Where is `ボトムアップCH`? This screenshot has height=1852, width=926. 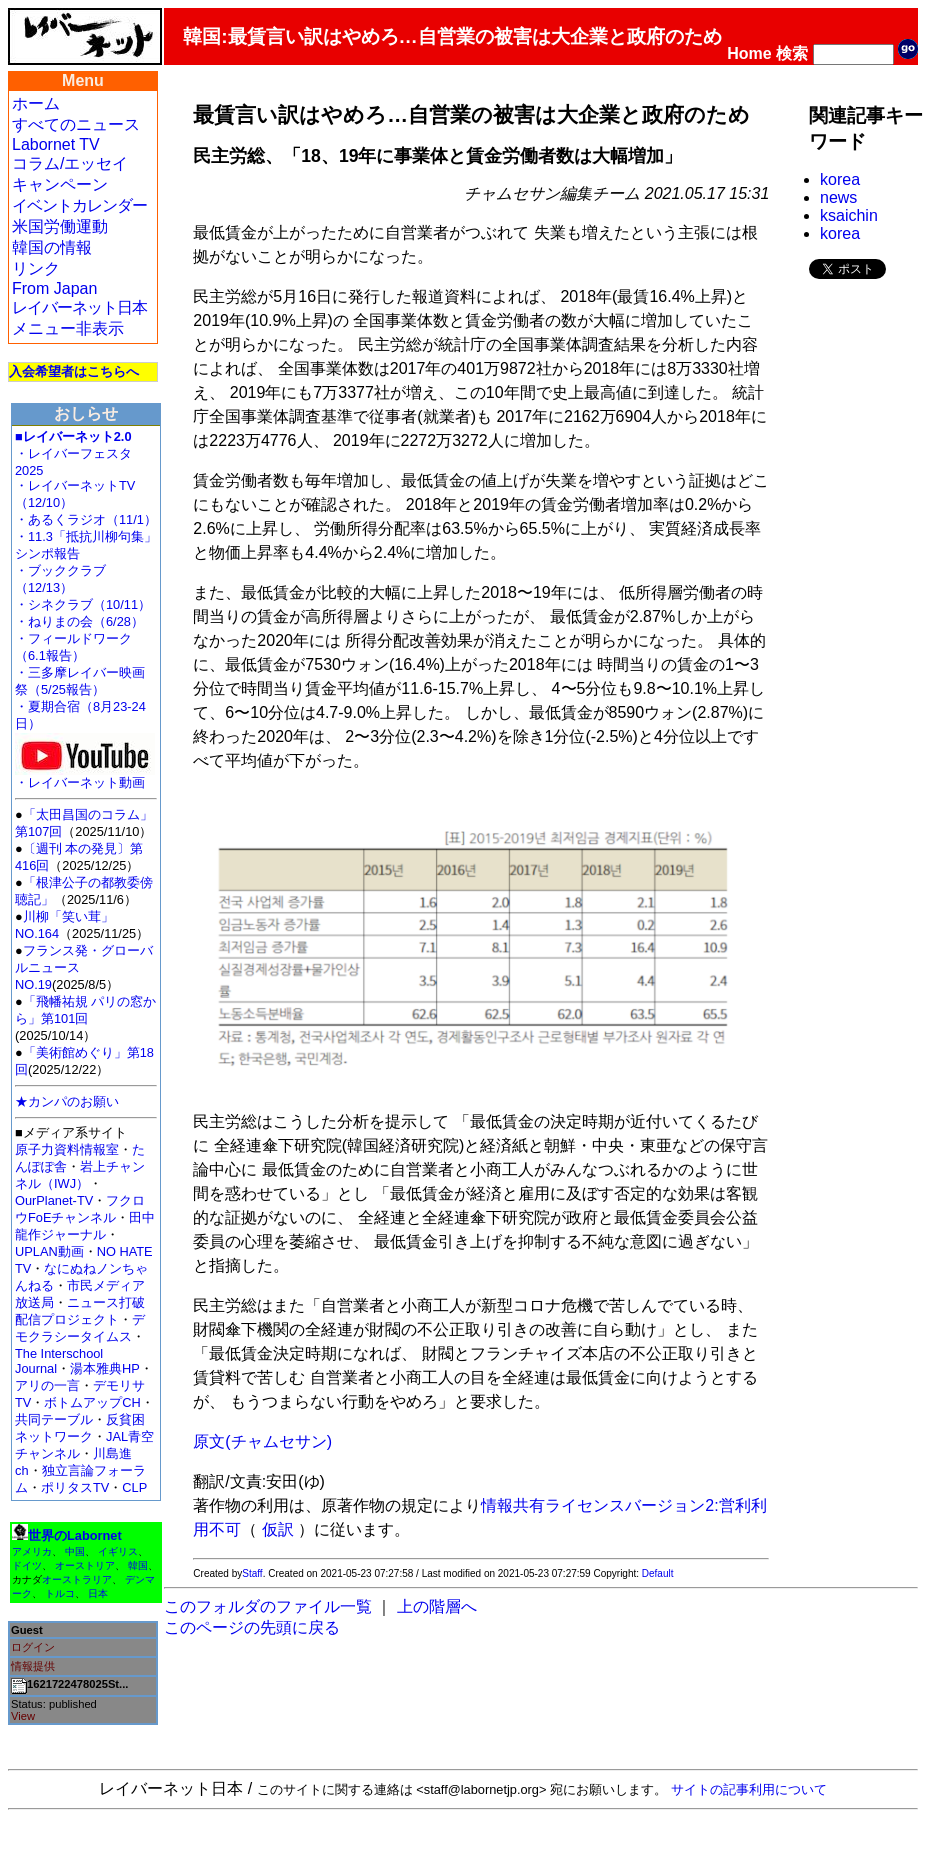 ボトムアップCH is located at coordinates (92, 1402).